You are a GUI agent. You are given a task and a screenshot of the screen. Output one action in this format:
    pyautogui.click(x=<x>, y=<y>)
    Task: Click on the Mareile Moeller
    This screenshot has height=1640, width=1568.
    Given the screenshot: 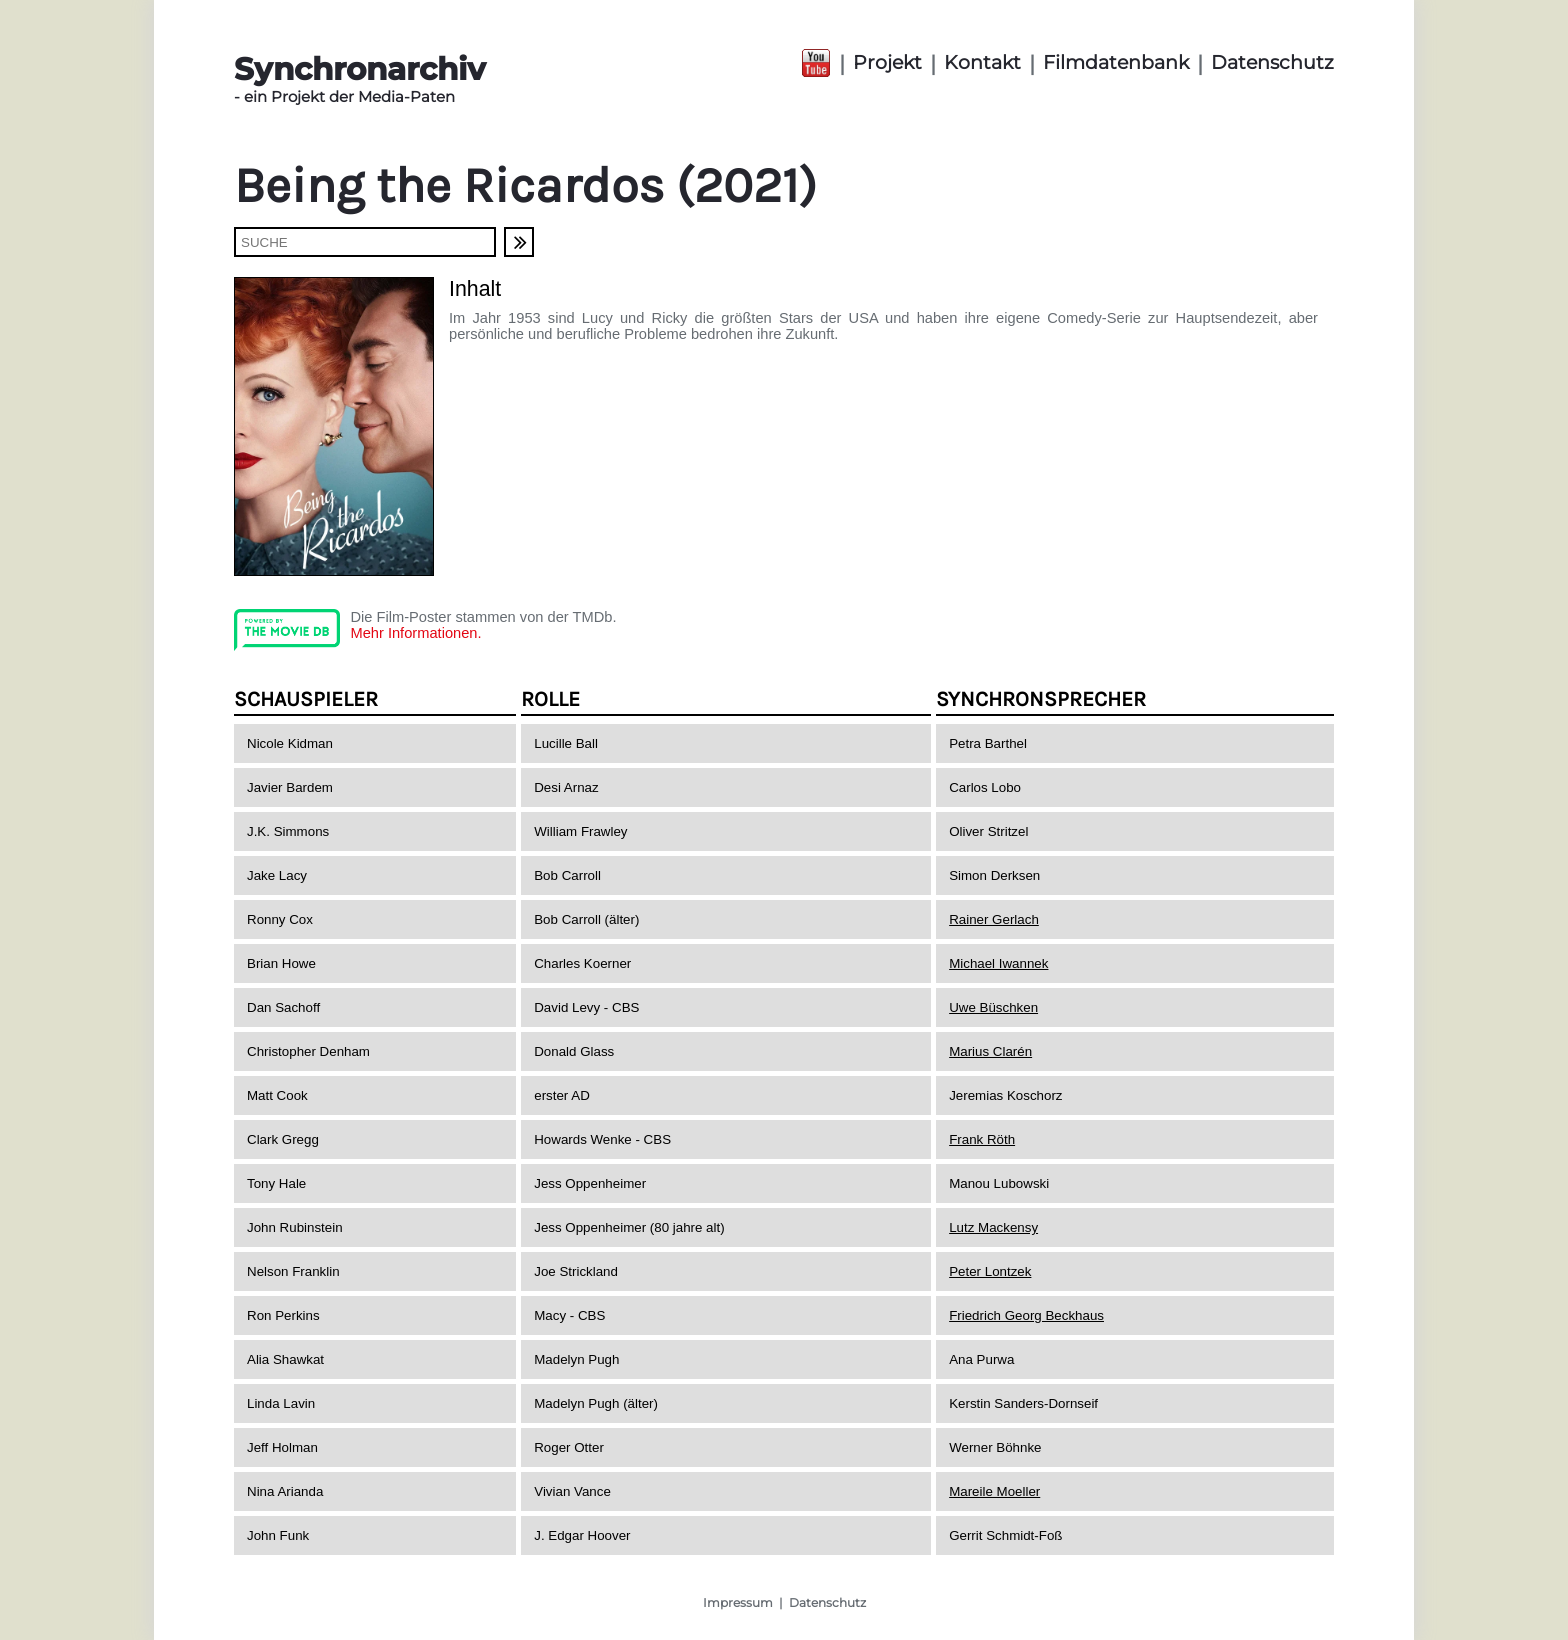 What is the action you would take?
    pyautogui.click(x=994, y=1491)
    